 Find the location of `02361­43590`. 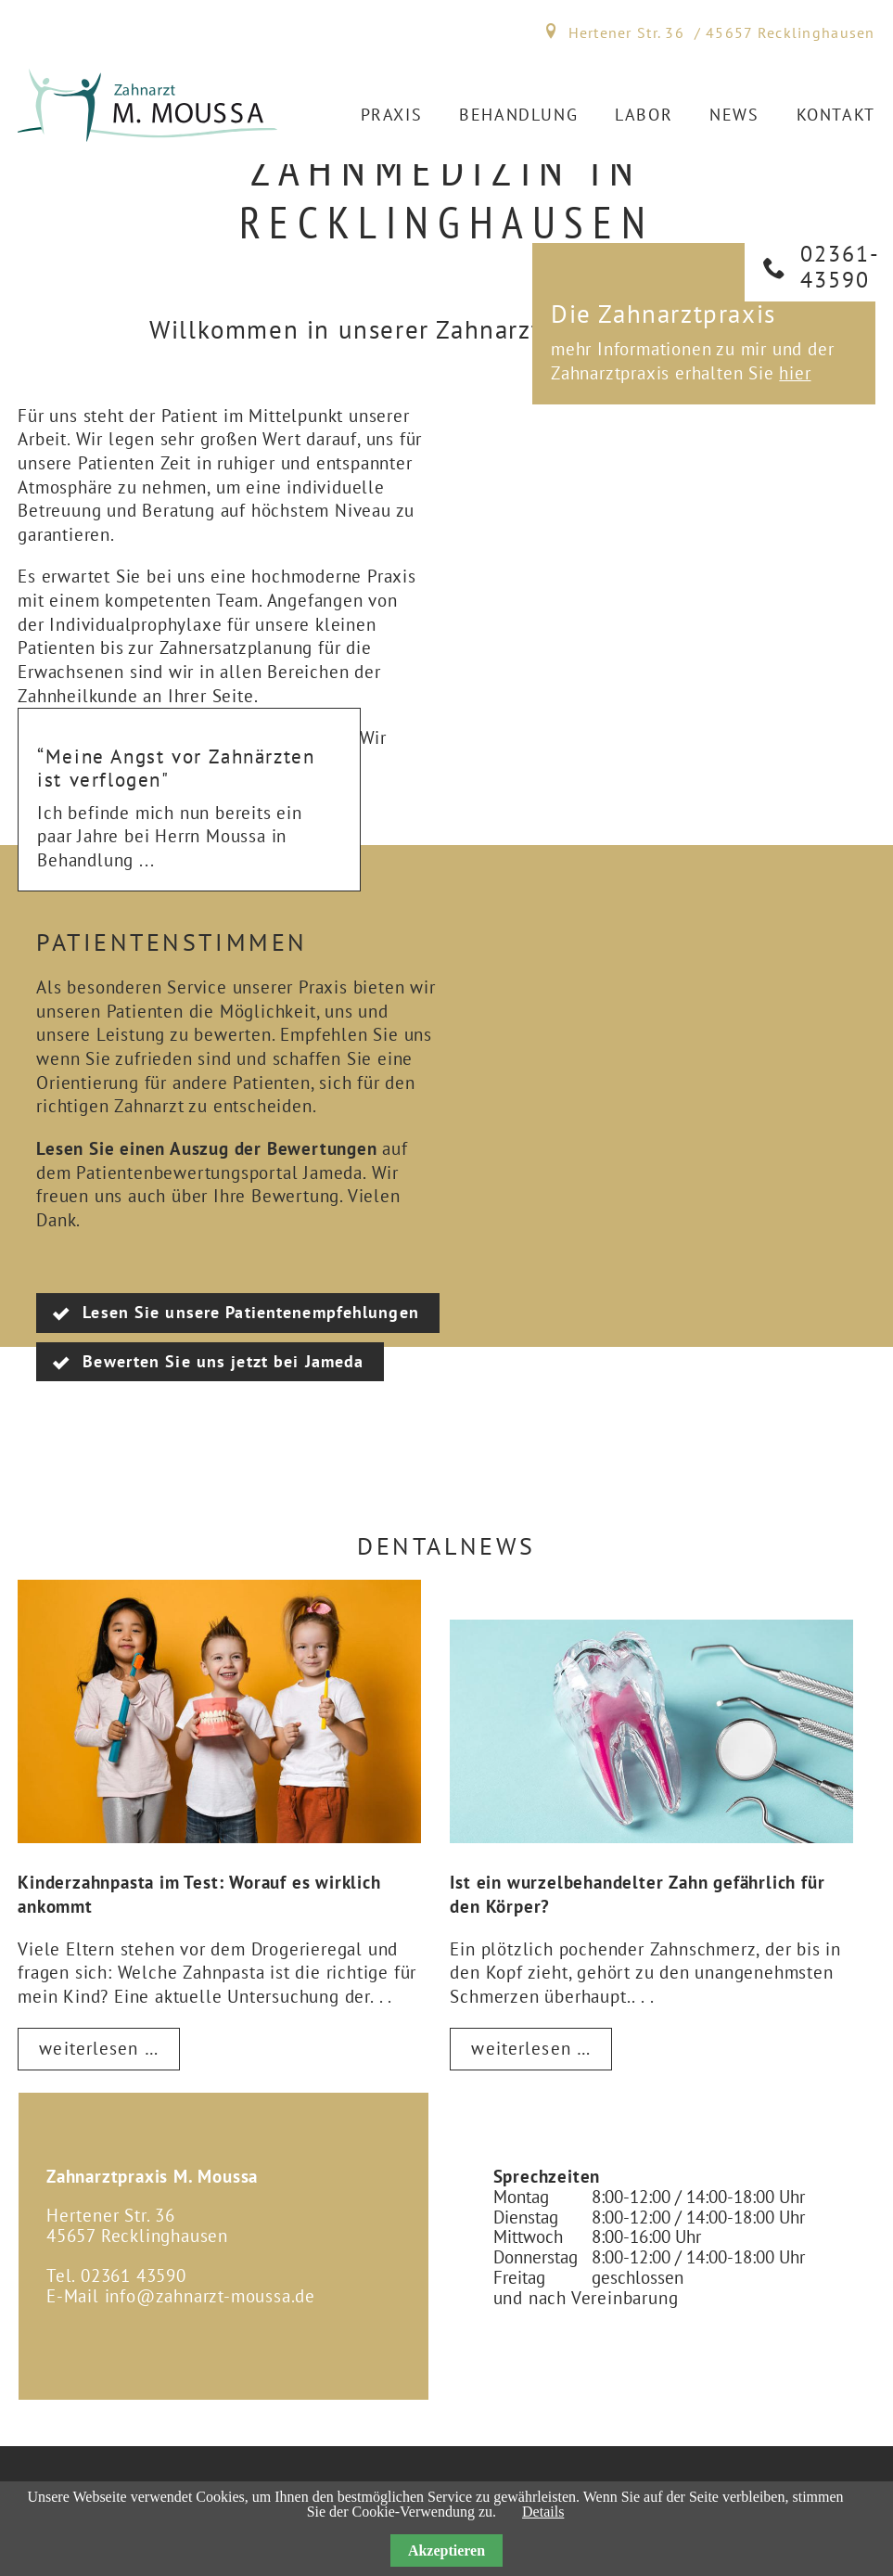

02361­43590 is located at coordinates (839, 266).